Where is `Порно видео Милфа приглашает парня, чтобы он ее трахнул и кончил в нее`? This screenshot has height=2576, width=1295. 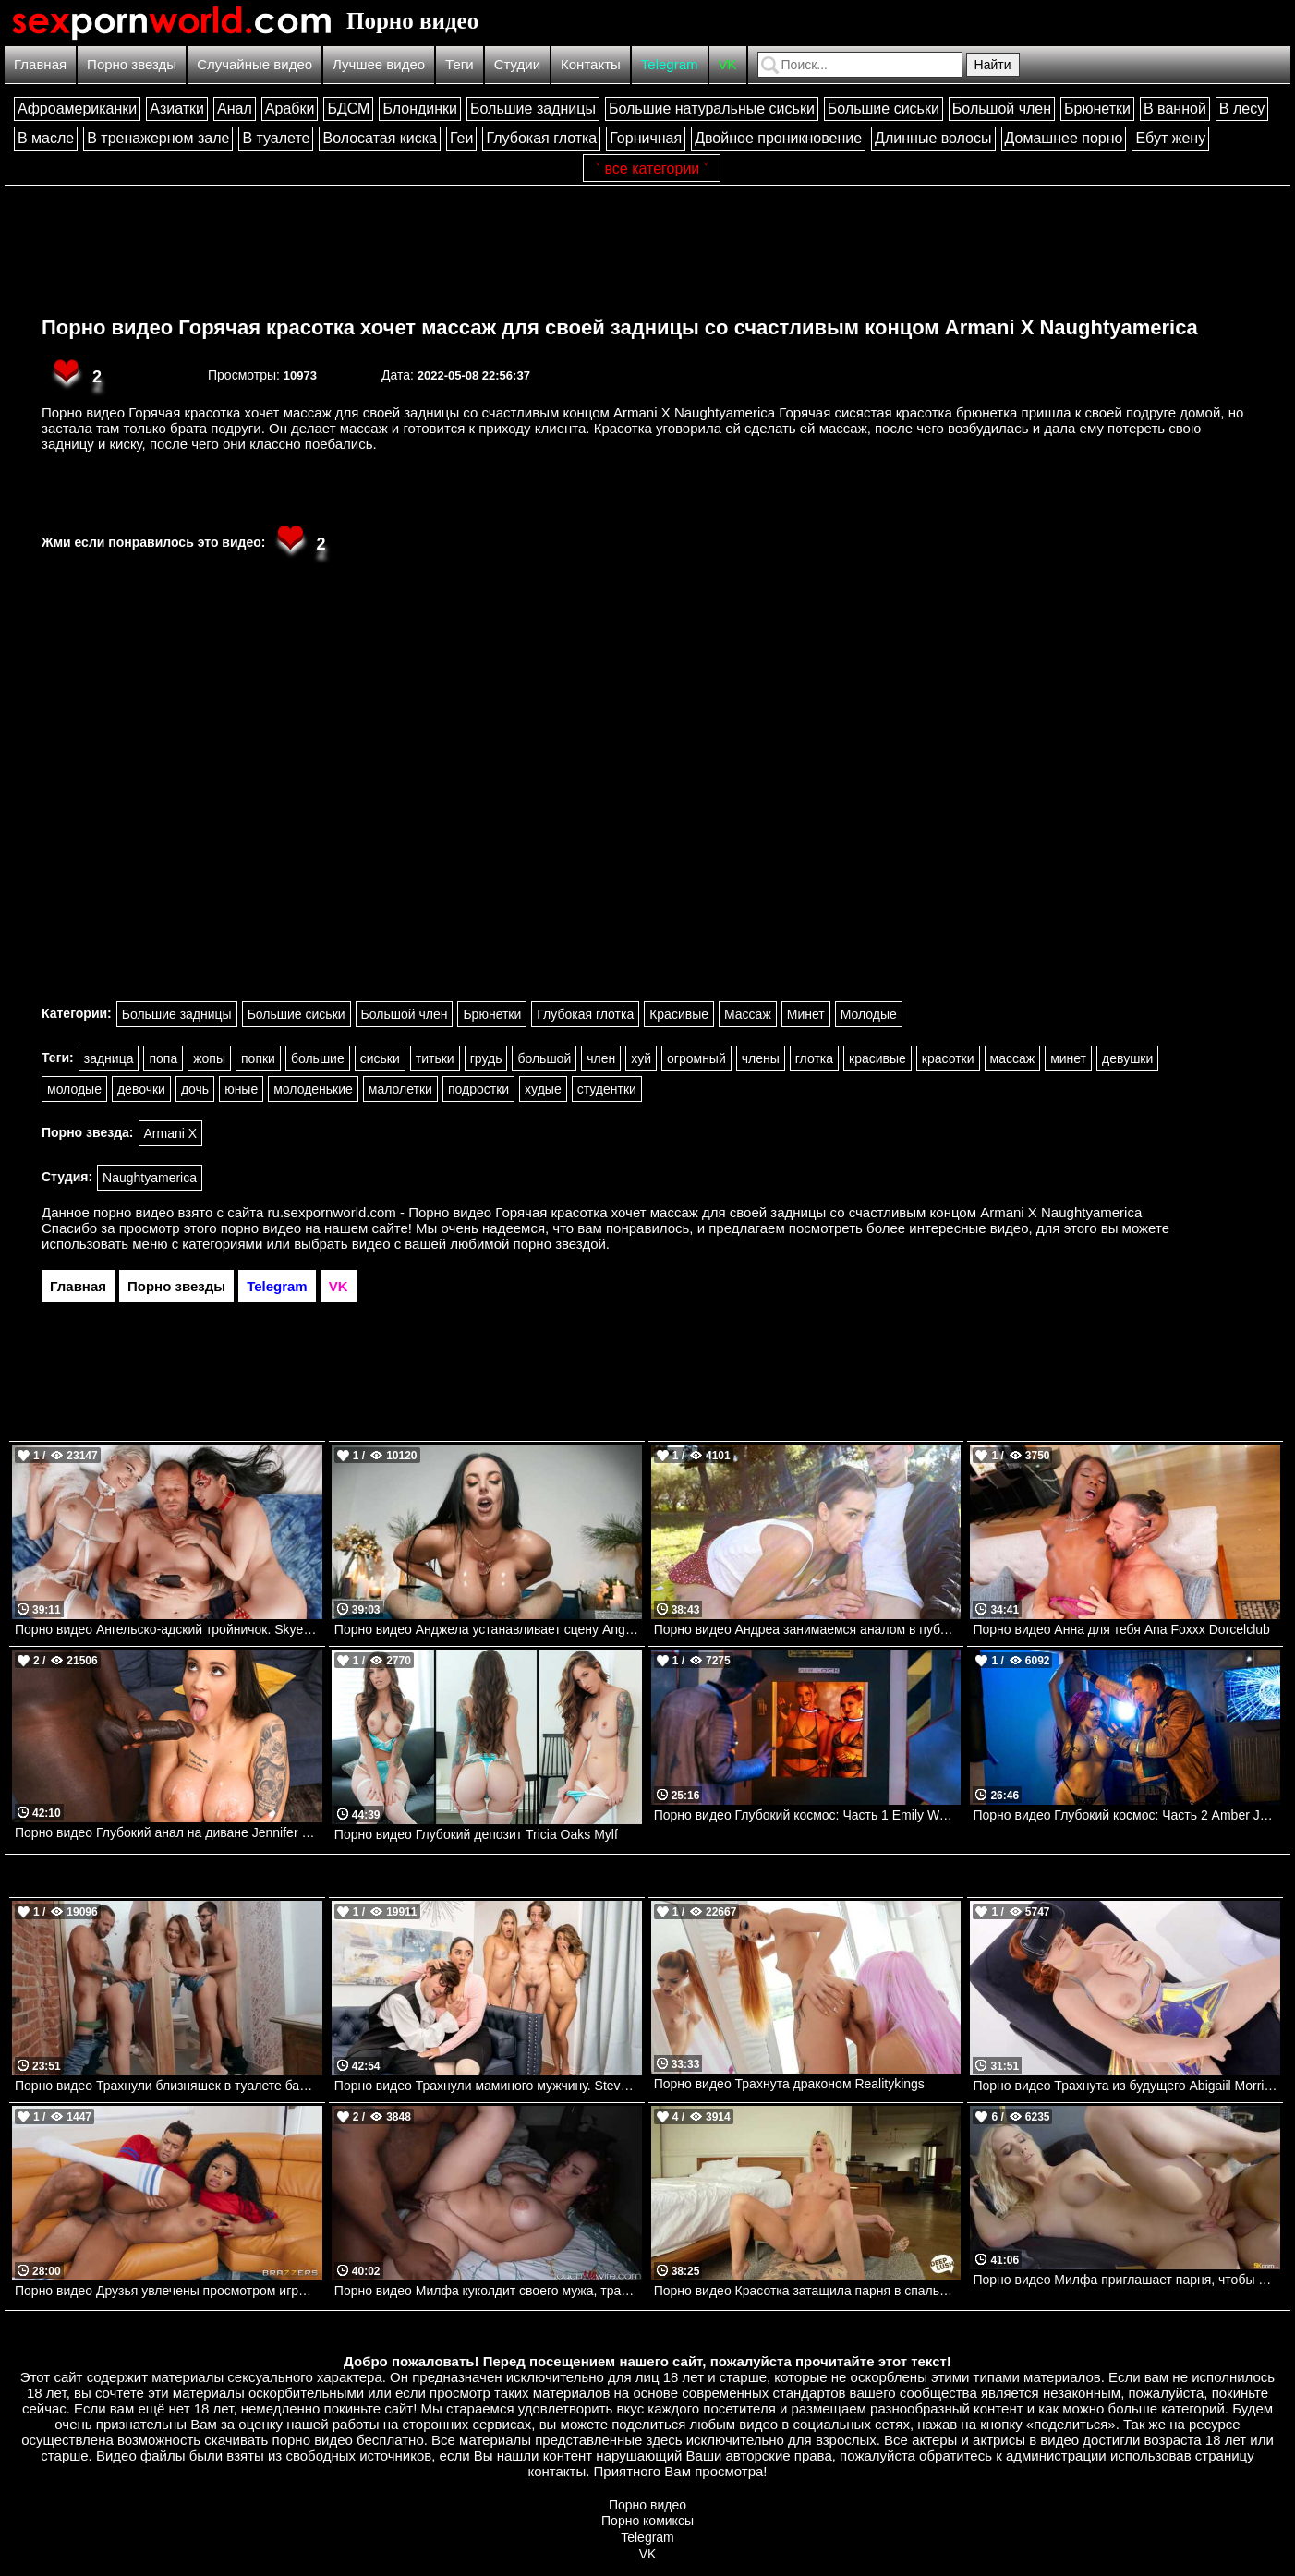
Порно видео Милфа приглашает парня, чтобы он ее трахнул и кончил в нее is located at coordinates (1126, 2279).